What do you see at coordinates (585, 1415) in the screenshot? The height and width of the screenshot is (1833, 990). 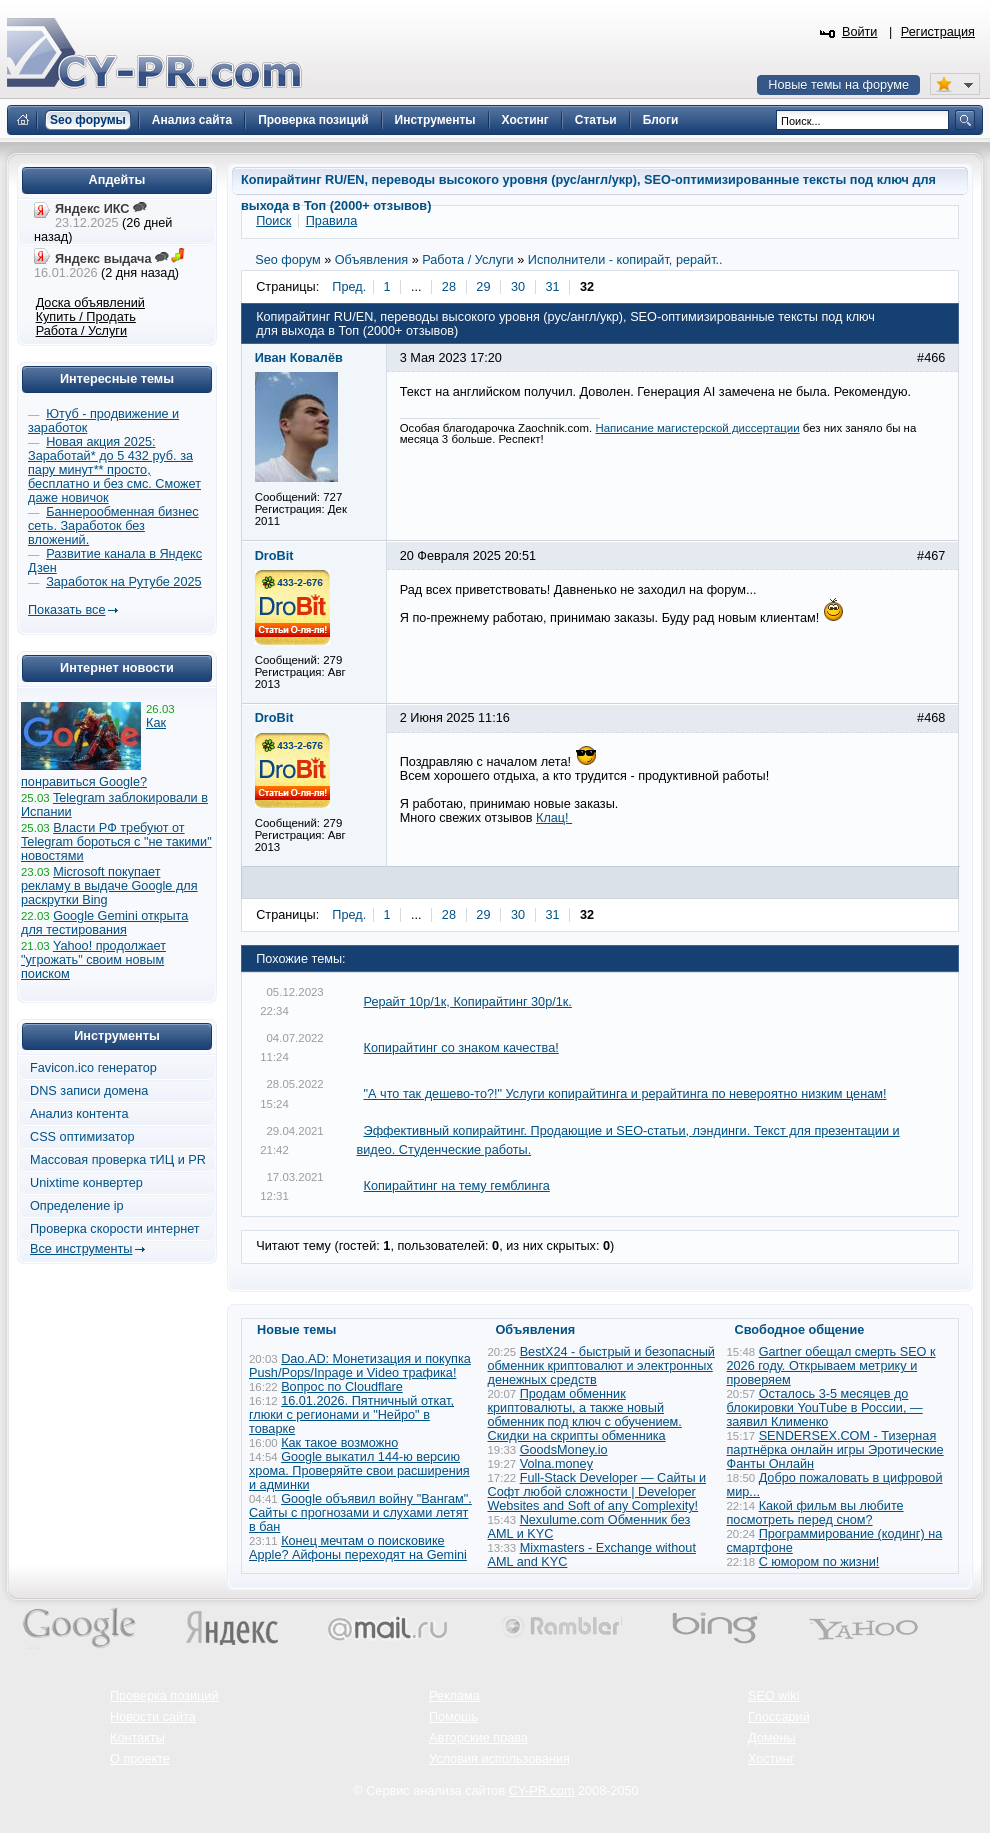 I see `Продам обменник криптовалюты, а также новый обменник под ключ с обучением. Скидки на скрипты обменника` at bounding box center [585, 1415].